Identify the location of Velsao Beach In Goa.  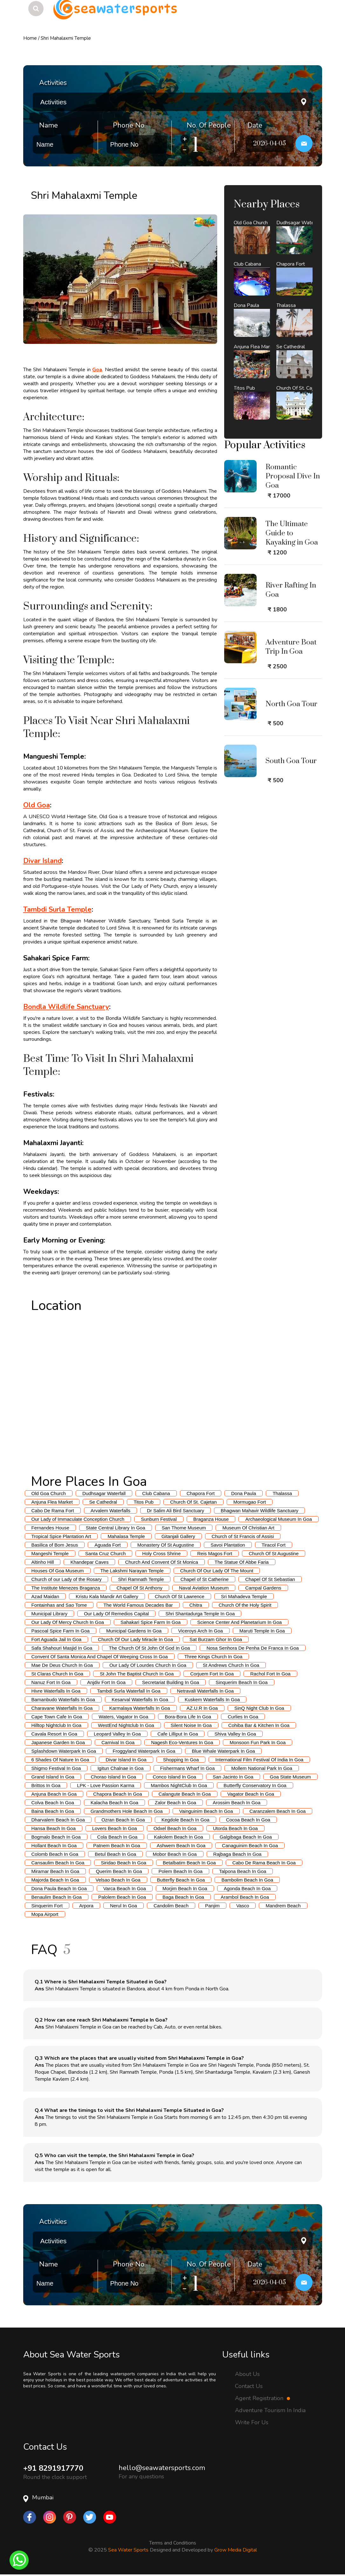
(118, 1880).